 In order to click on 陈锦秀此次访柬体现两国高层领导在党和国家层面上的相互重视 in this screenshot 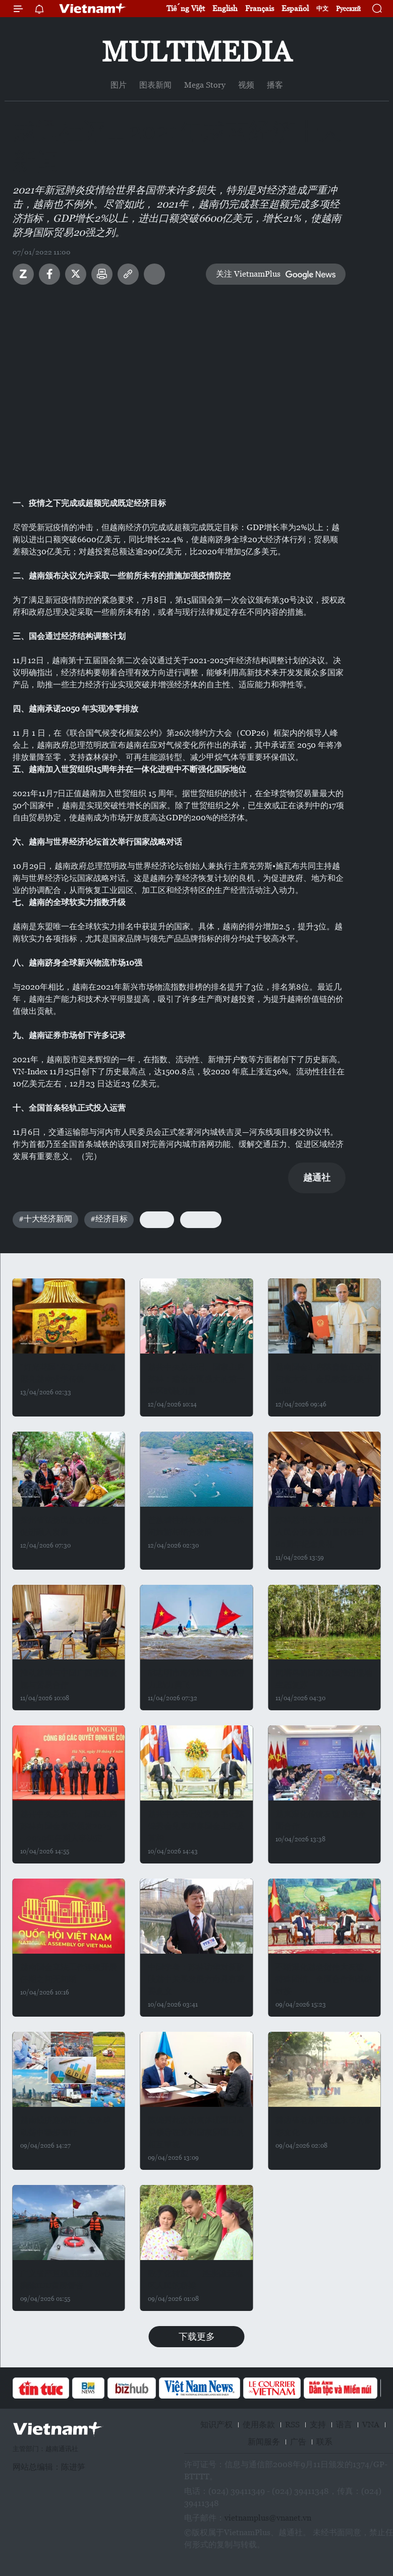, I will do `click(196, 2132)`.